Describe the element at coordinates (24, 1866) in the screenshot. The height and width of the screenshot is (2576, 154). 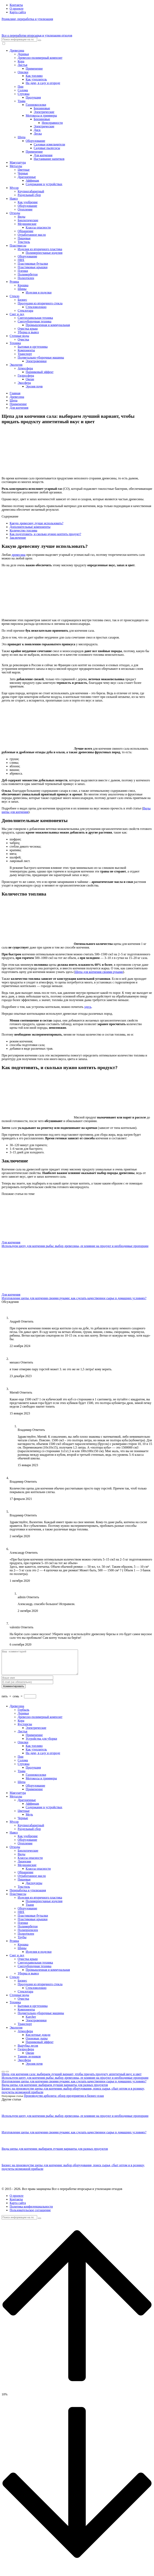
I see `Лицензии` at that location.